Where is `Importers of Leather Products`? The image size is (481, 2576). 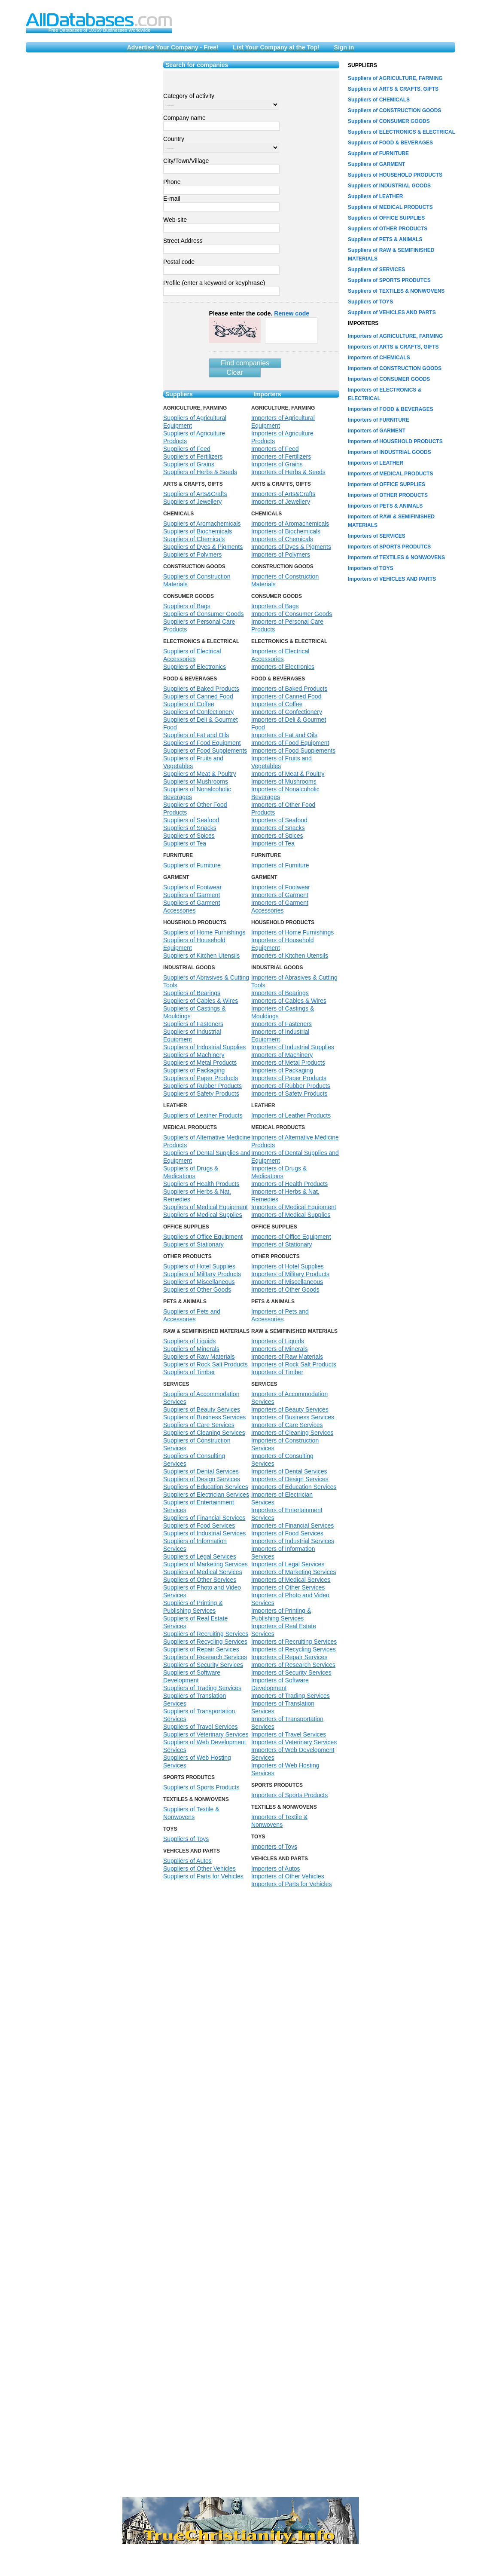 Importers of Leather Products is located at coordinates (291, 1115).